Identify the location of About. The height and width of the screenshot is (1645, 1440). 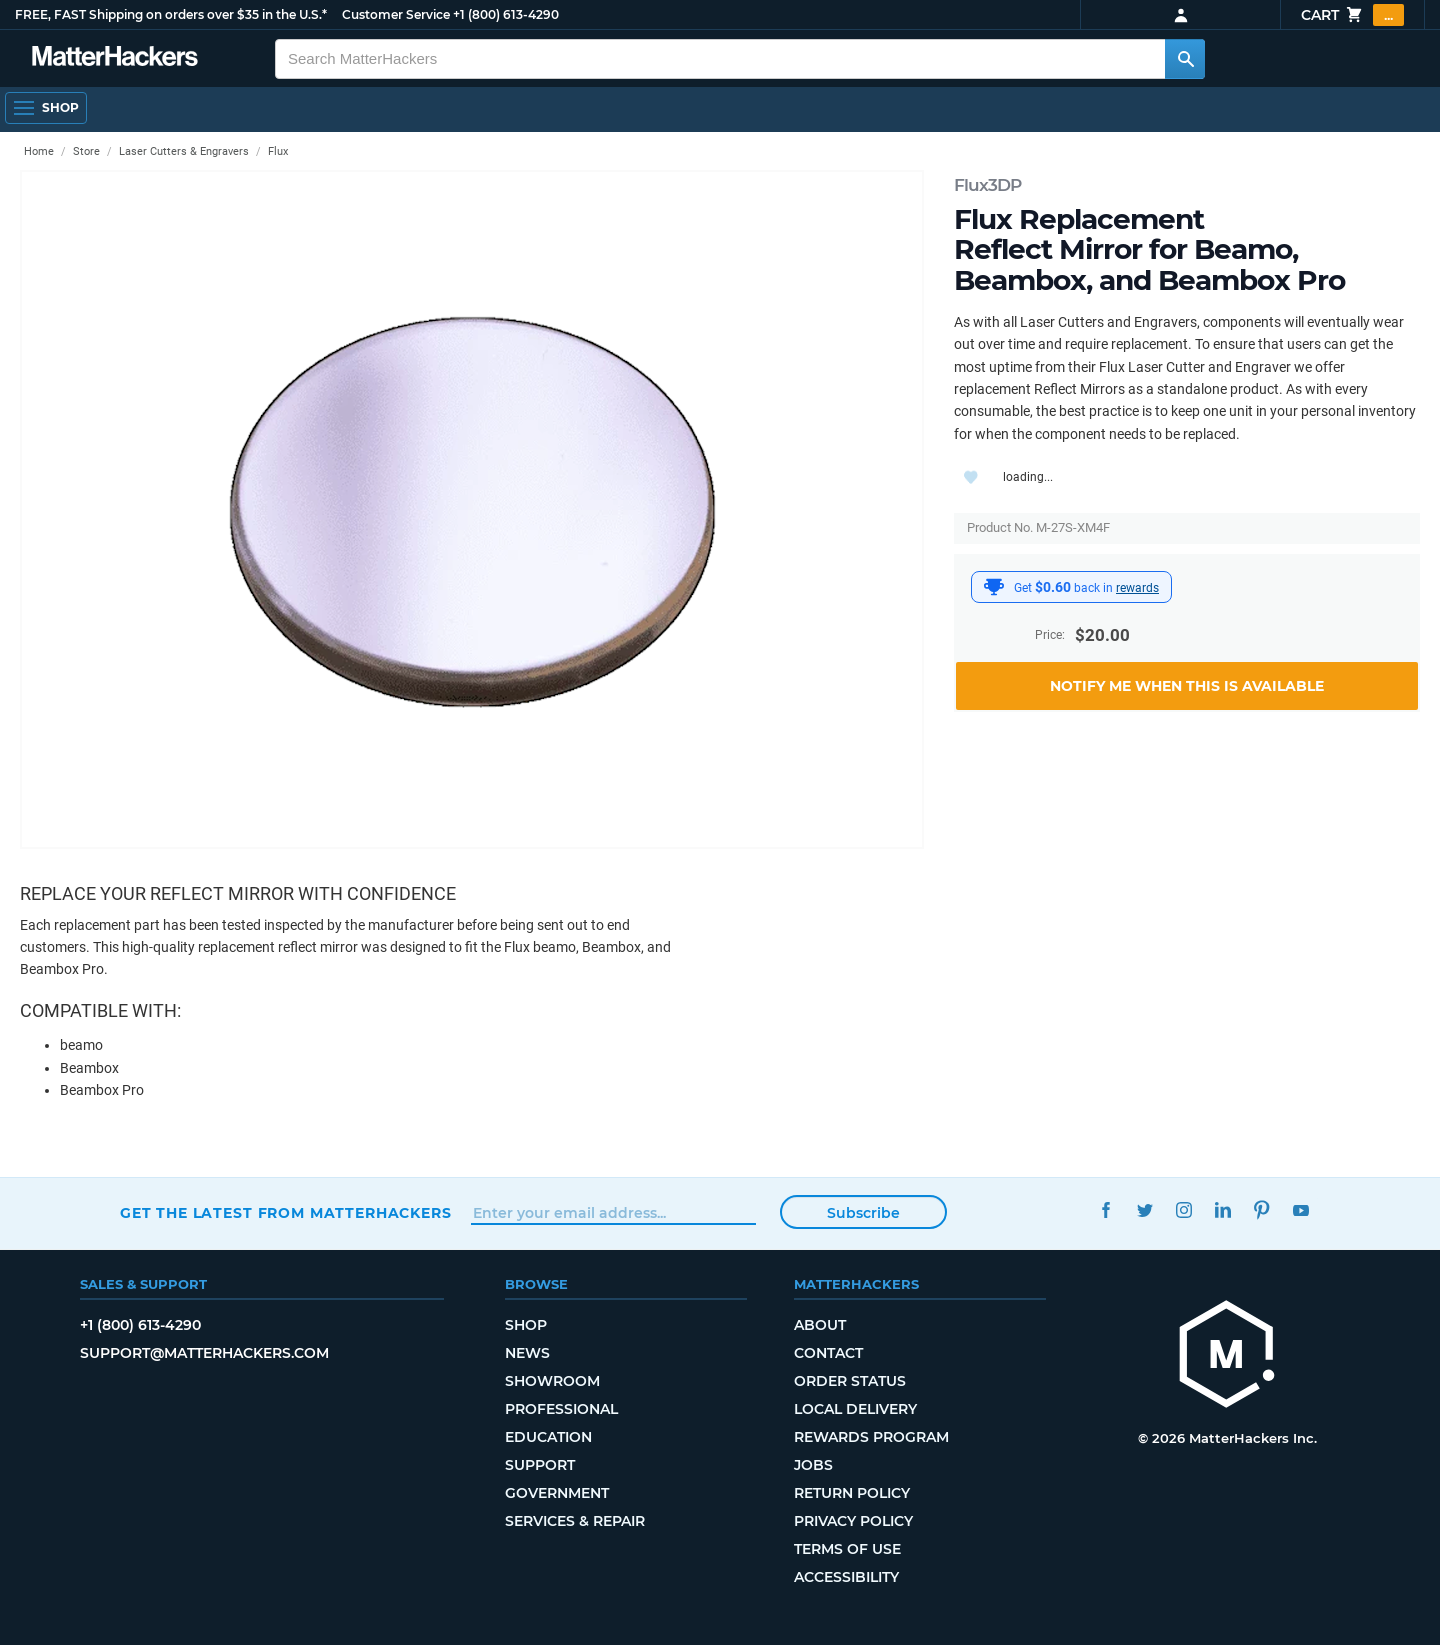
(820, 1325).